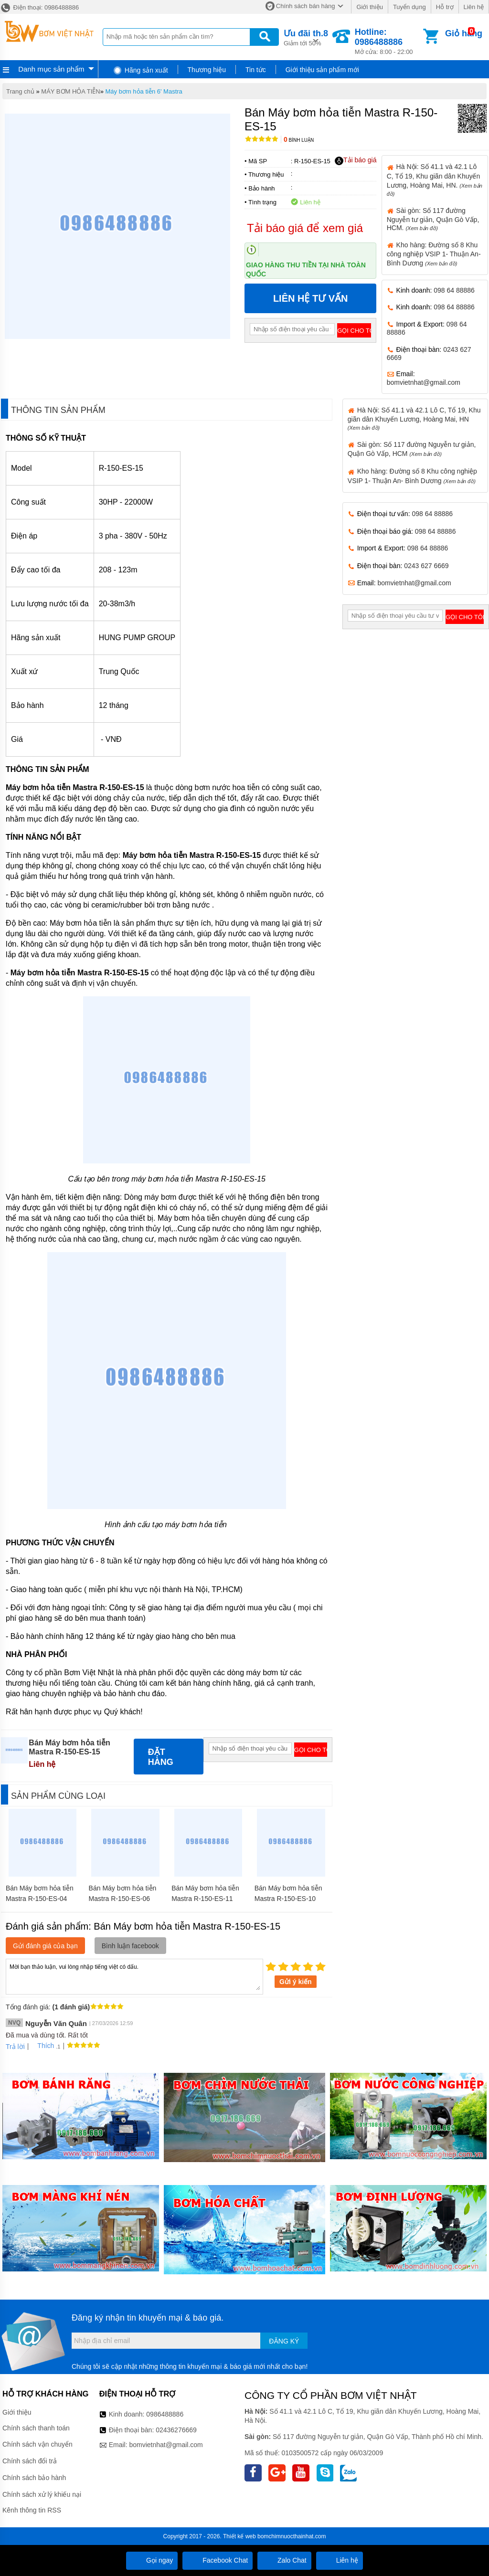 The image size is (489, 2576). What do you see at coordinates (31, 2510) in the screenshot?
I see `Kênh thông tin RSS` at bounding box center [31, 2510].